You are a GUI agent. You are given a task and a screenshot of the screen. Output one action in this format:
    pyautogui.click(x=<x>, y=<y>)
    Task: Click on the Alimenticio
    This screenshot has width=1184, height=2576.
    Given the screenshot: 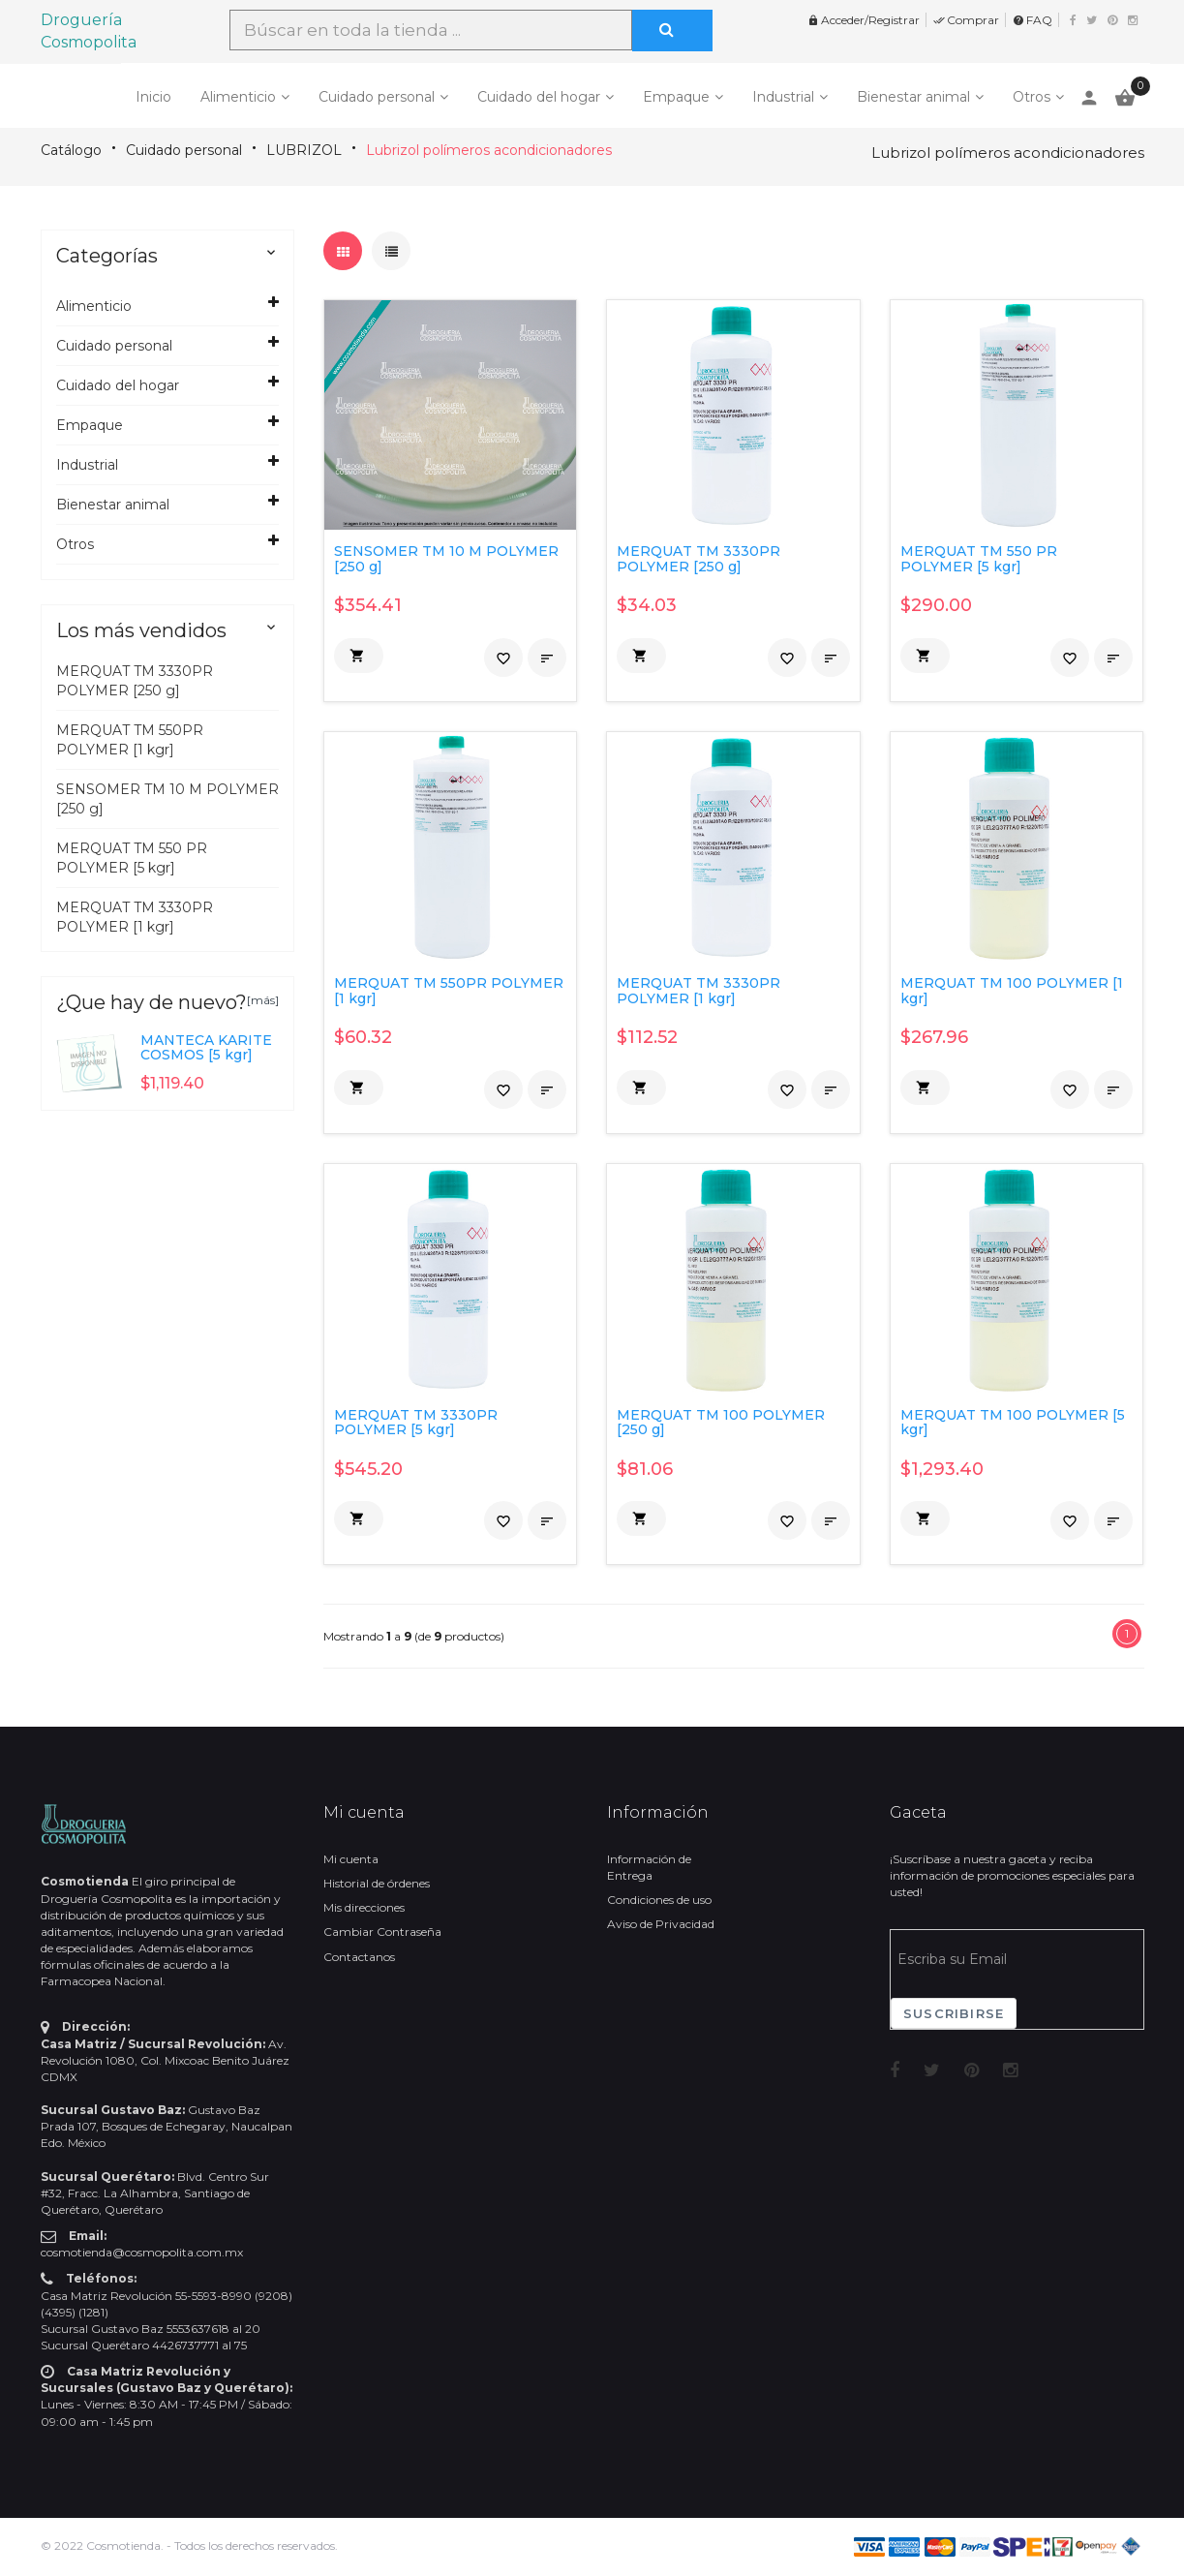 What is the action you would take?
    pyautogui.click(x=238, y=97)
    